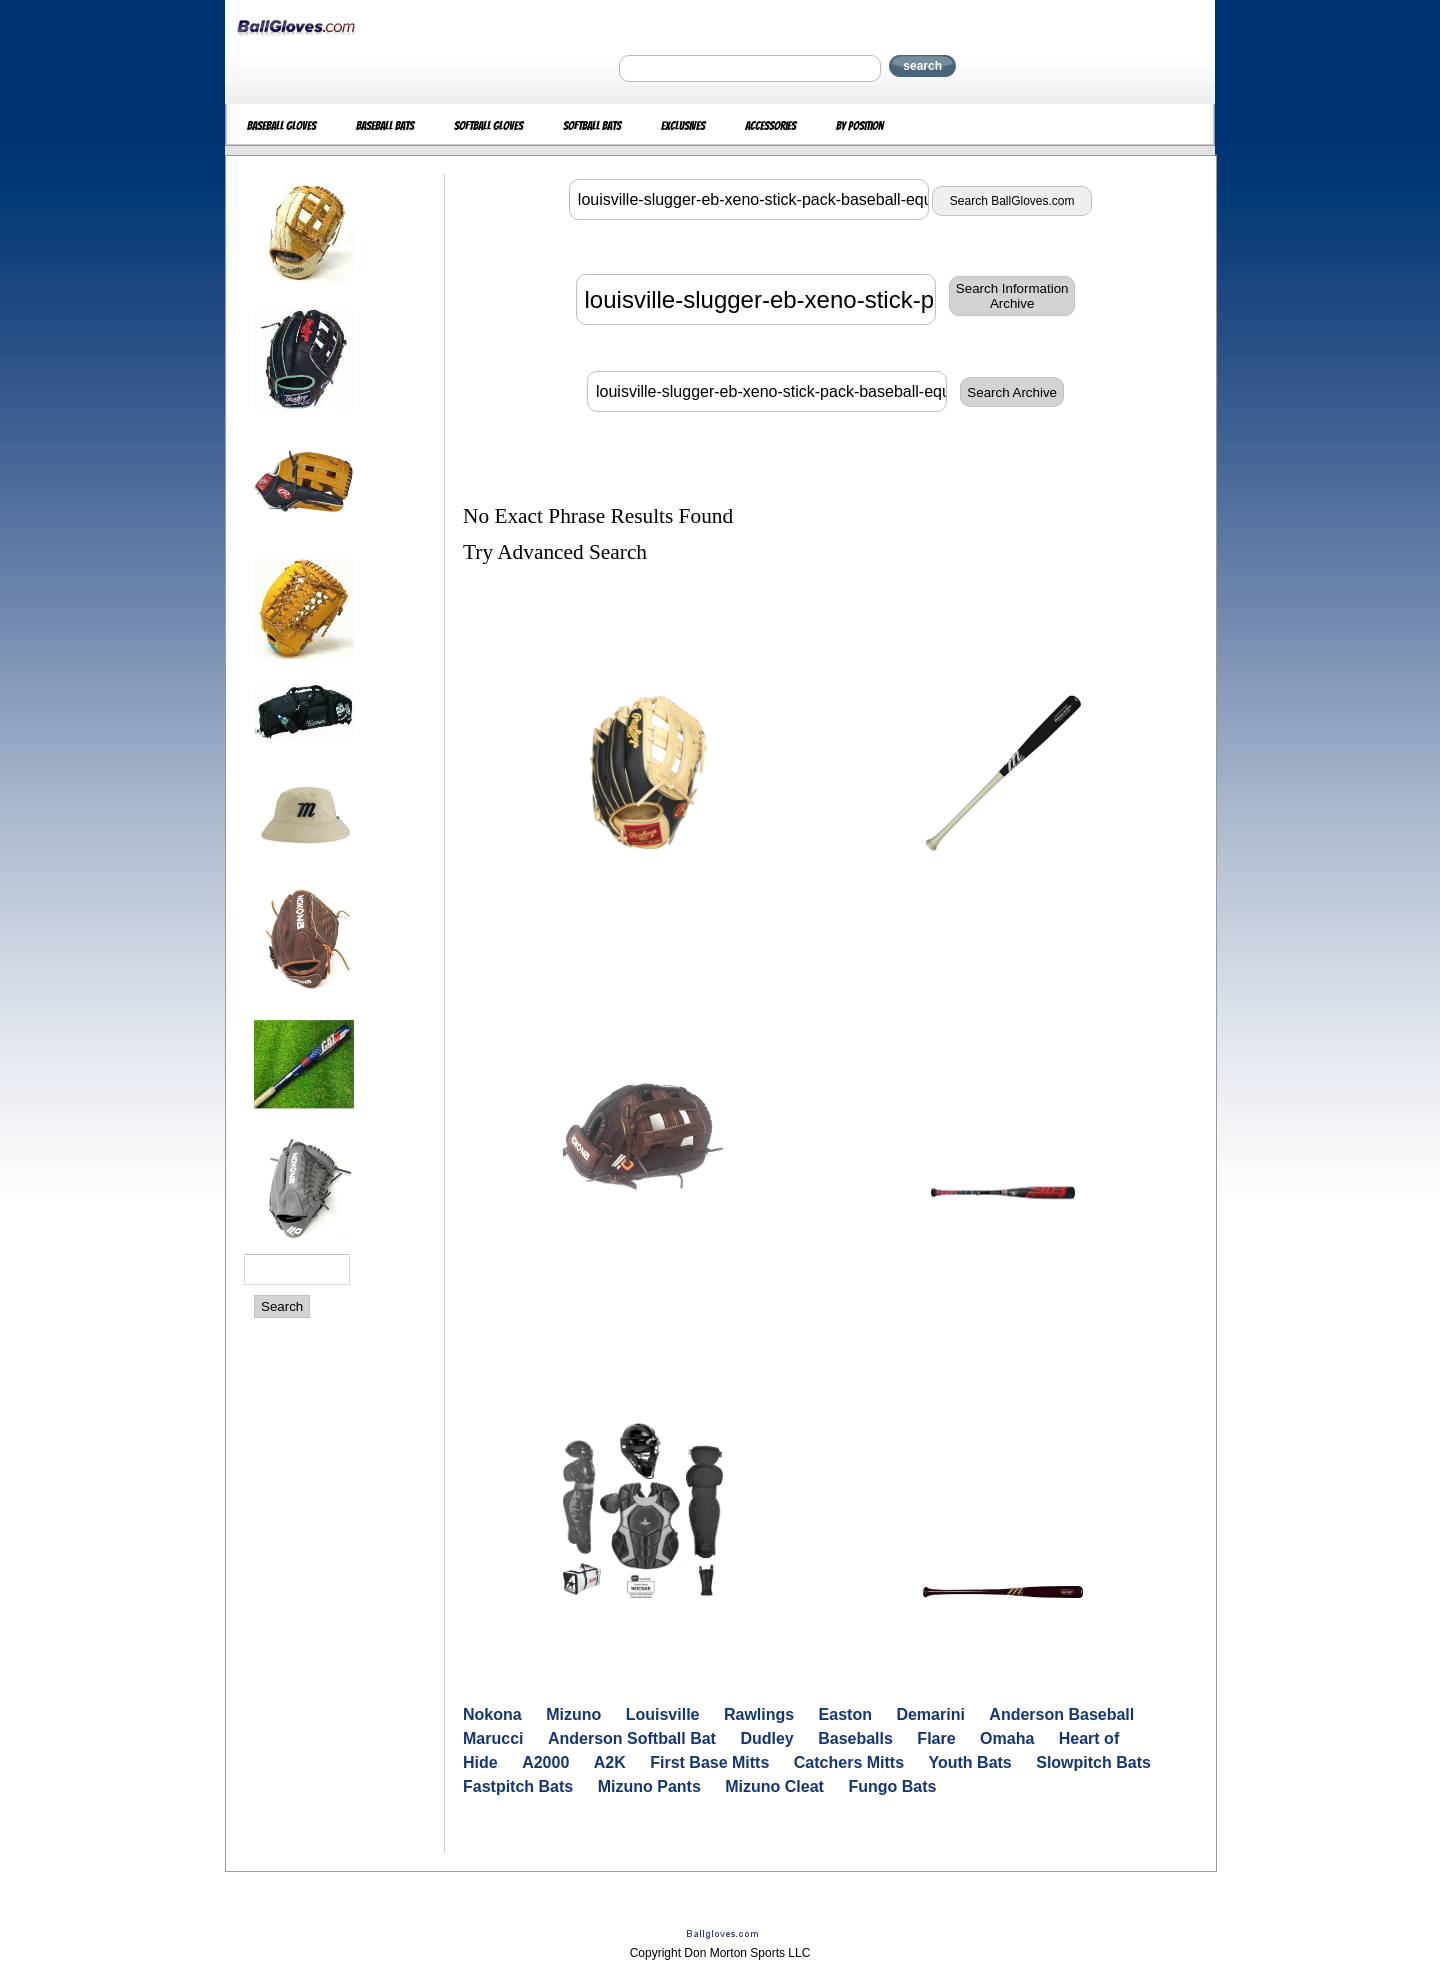 Image resolution: width=1440 pixels, height=1962 pixels. What do you see at coordinates (1012, 392) in the screenshot?
I see `Search Archive` at bounding box center [1012, 392].